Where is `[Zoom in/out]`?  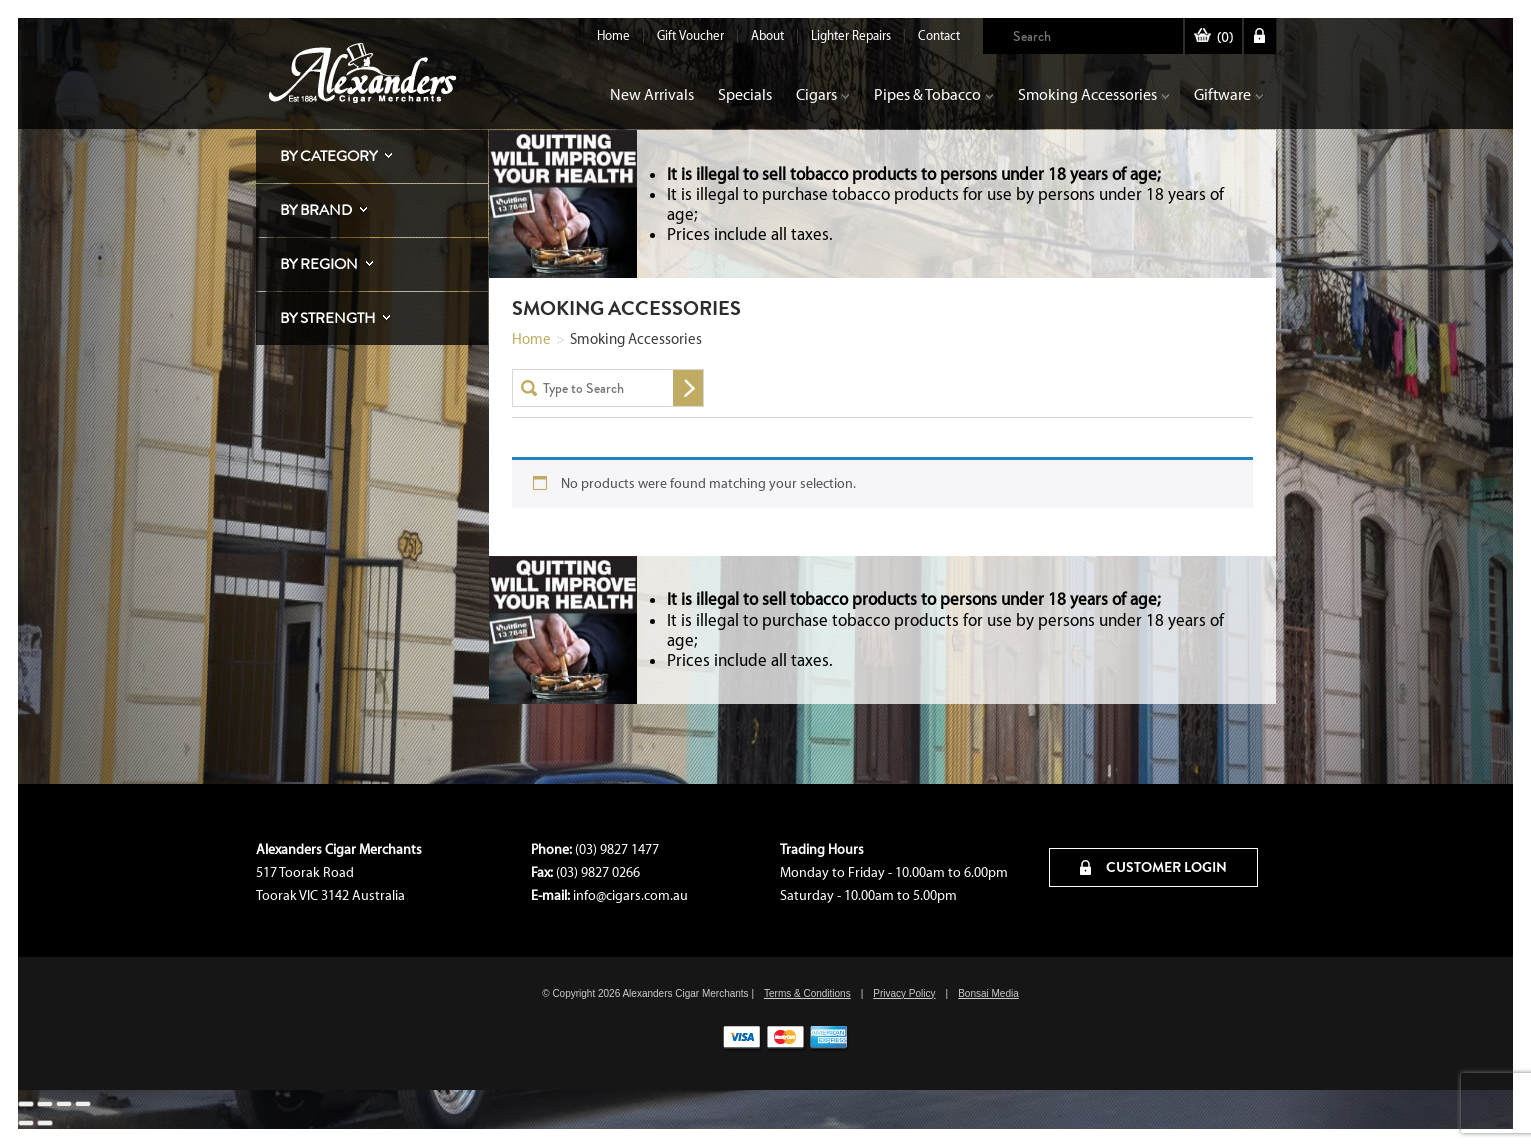 [Zoom in/out] is located at coordinates (26, 1104).